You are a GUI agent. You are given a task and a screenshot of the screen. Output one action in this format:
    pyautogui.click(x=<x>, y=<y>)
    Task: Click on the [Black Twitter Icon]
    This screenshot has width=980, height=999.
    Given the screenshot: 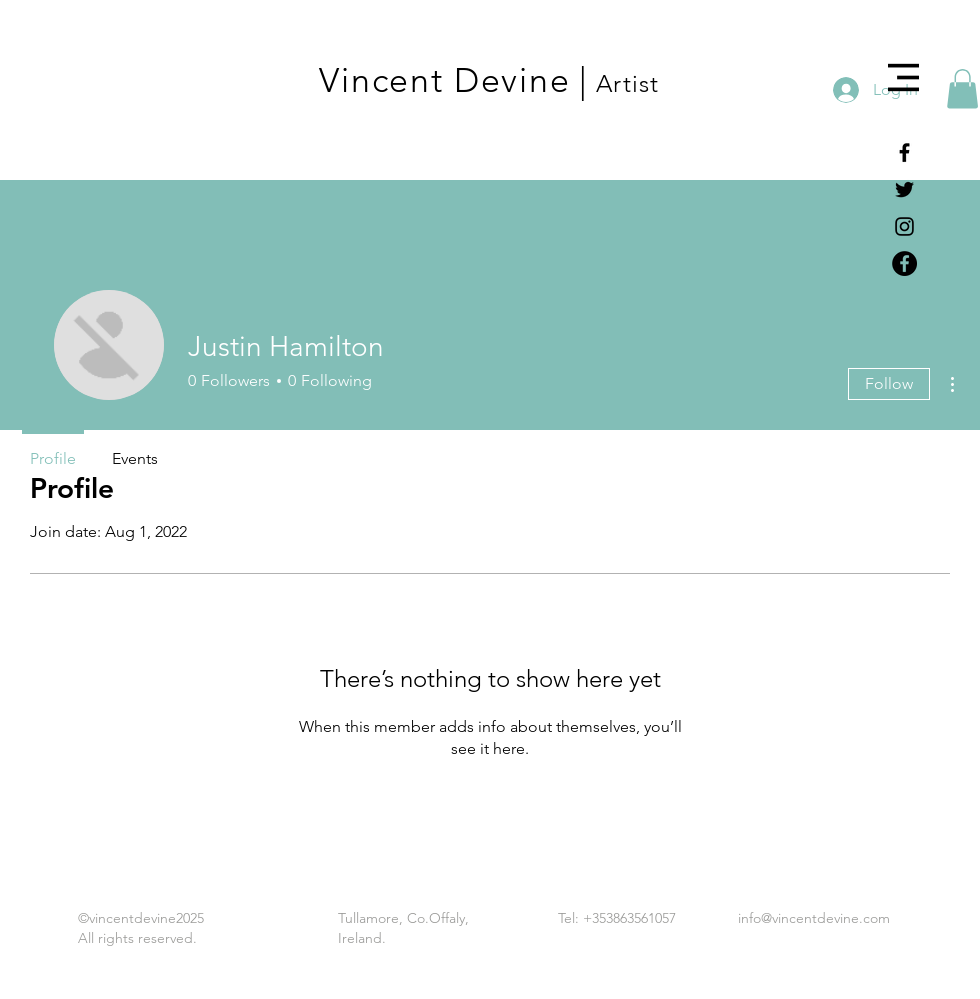 What is the action you would take?
    pyautogui.click(x=904, y=189)
    